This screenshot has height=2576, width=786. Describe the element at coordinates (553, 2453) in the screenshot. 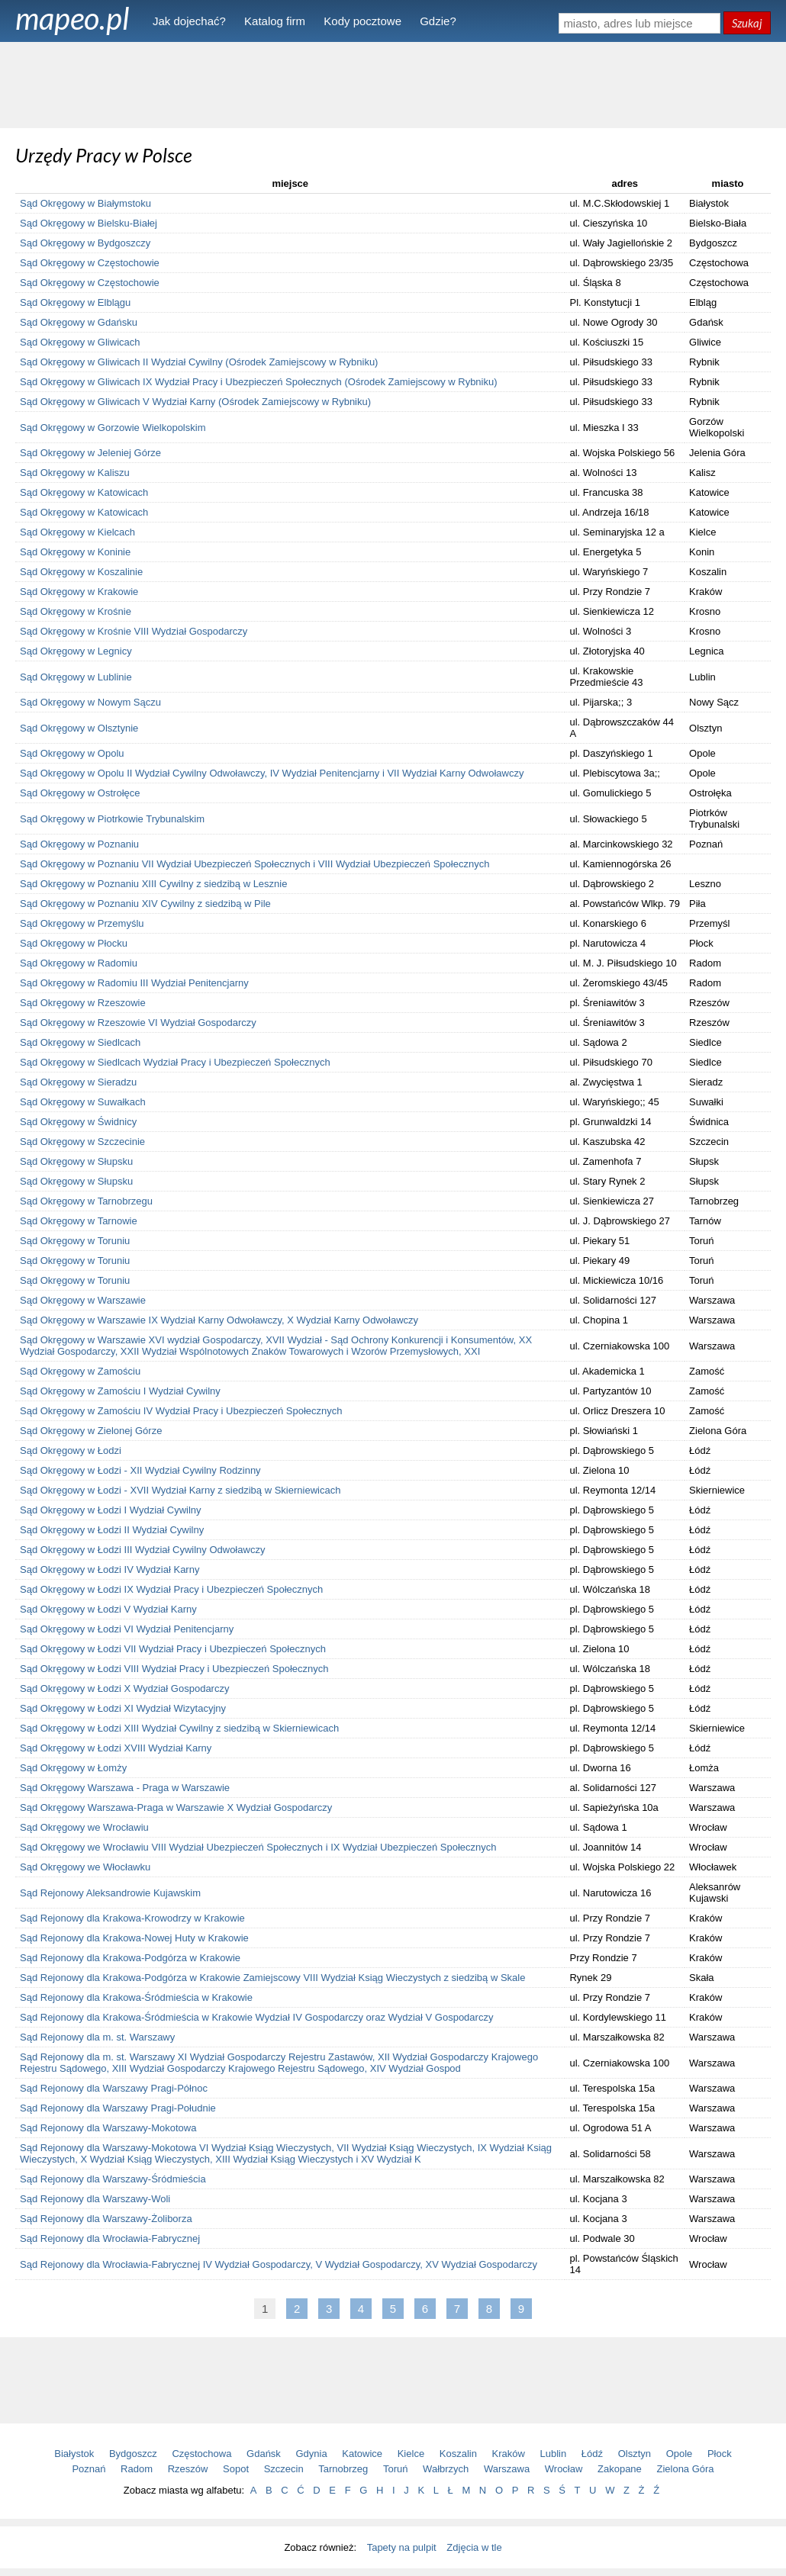

I see `Lublin` at that location.